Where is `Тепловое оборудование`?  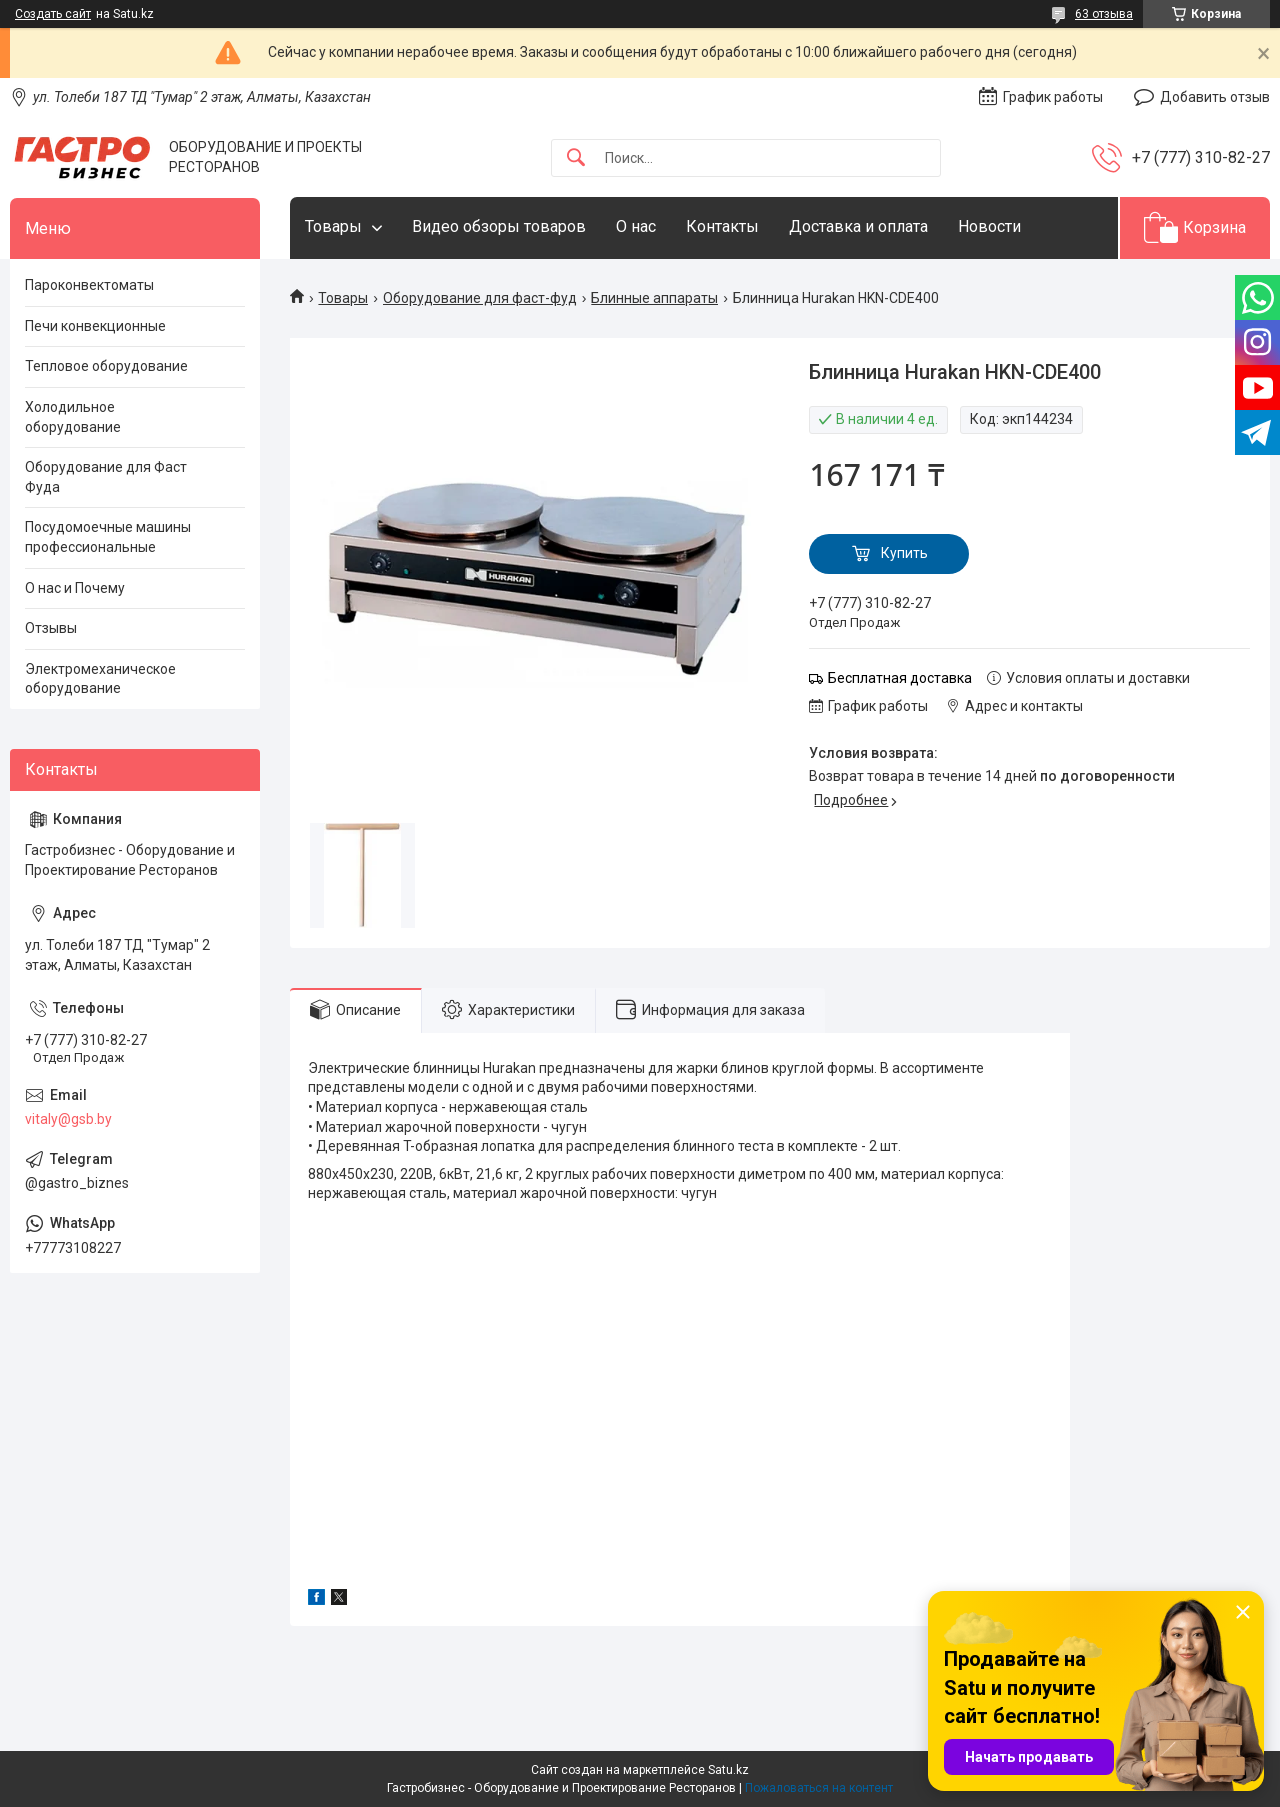
Тепловое оборудование is located at coordinates (106, 366).